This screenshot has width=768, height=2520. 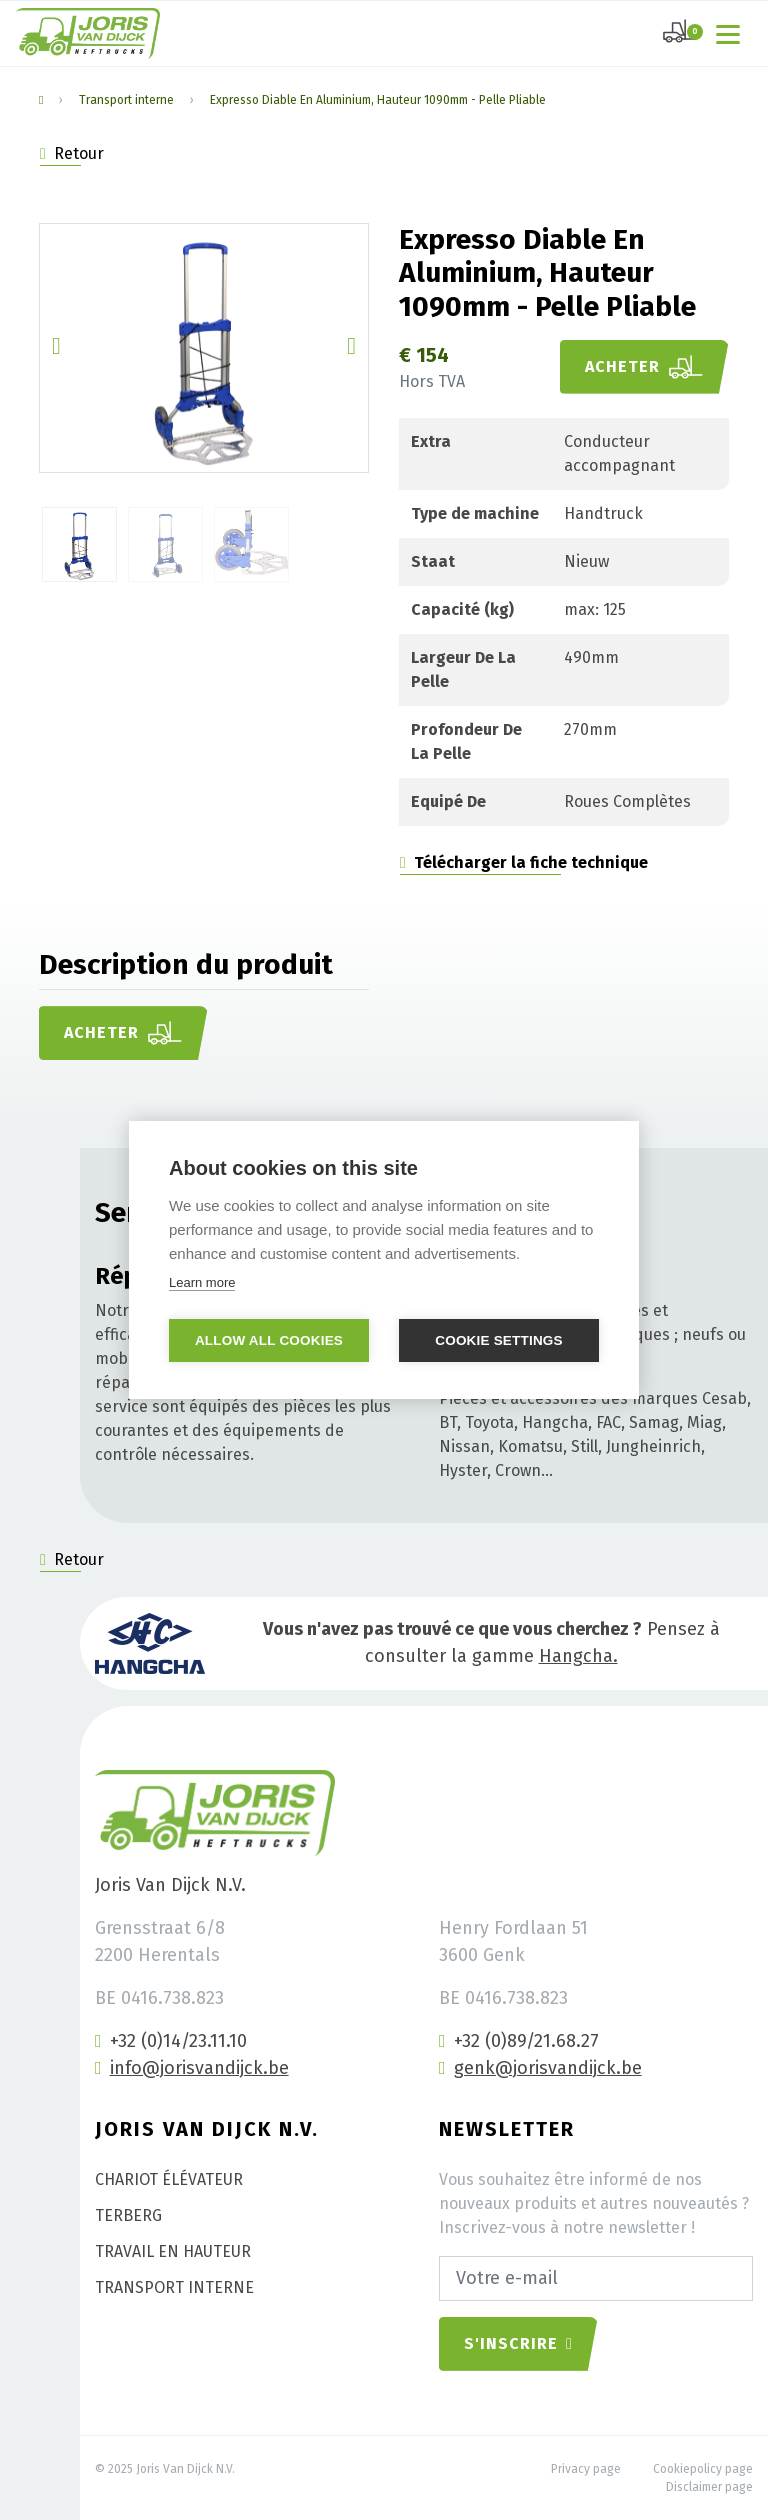 I want to click on Learn more, so click(x=202, y=1282).